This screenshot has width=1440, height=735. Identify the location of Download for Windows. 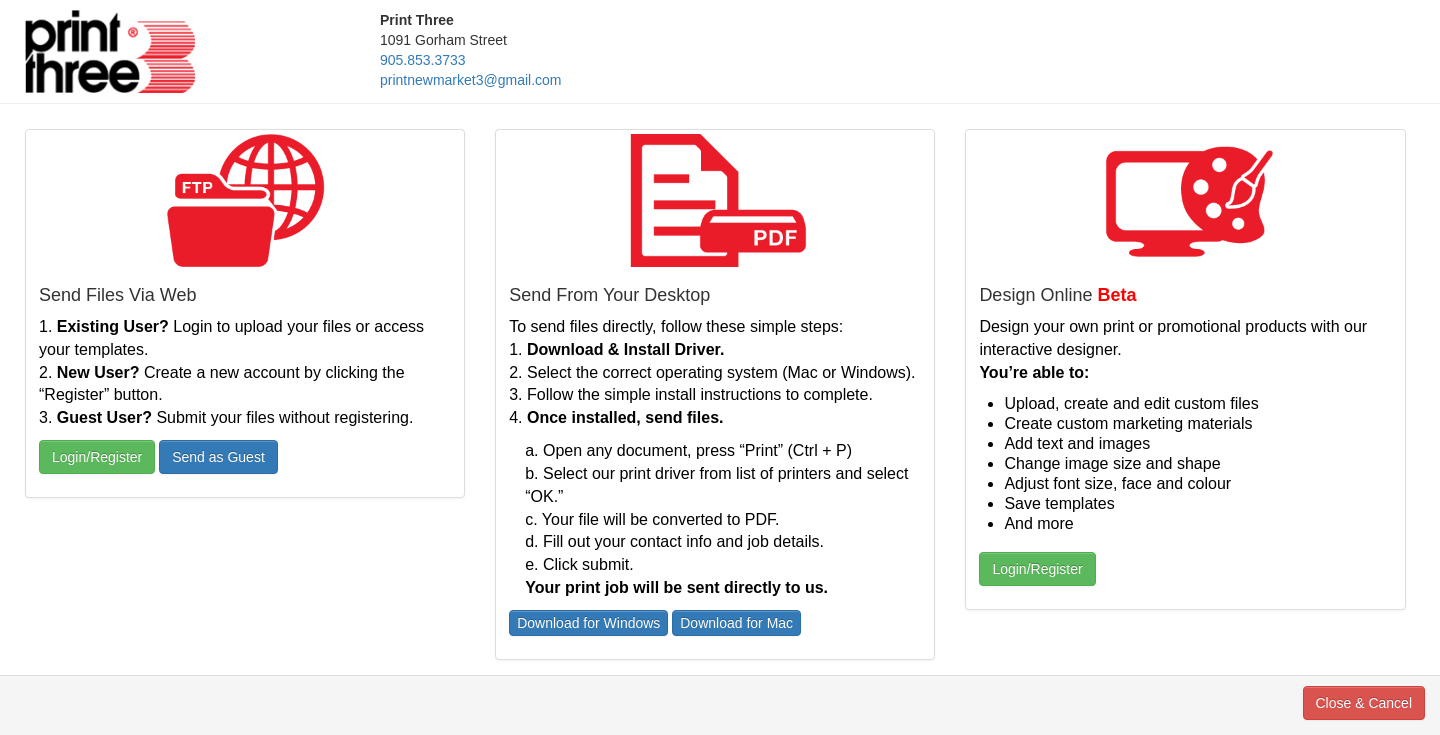
(588, 623).